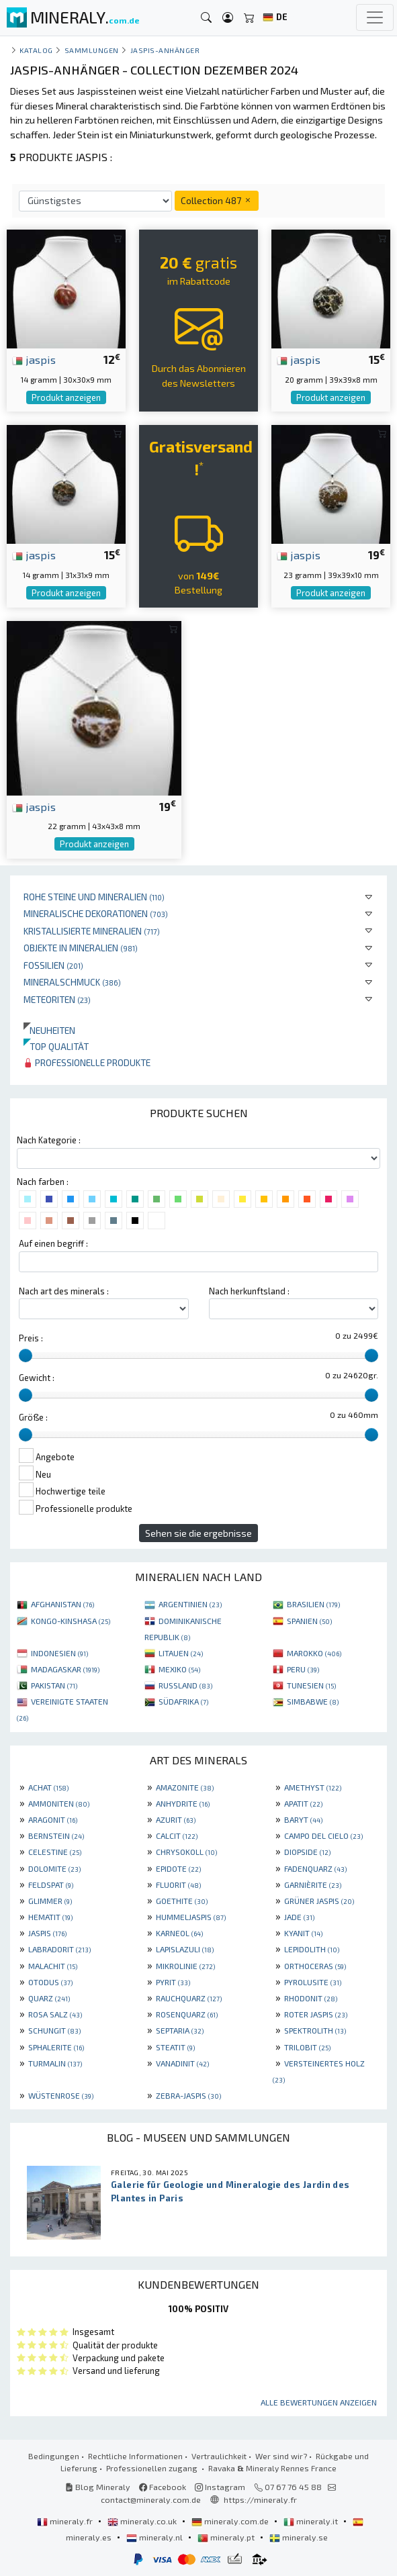  What do you see at coordinates (312, 1884) in the screenshot?
I see `GARNIÈRITE` at bounding box center [312, 1884].